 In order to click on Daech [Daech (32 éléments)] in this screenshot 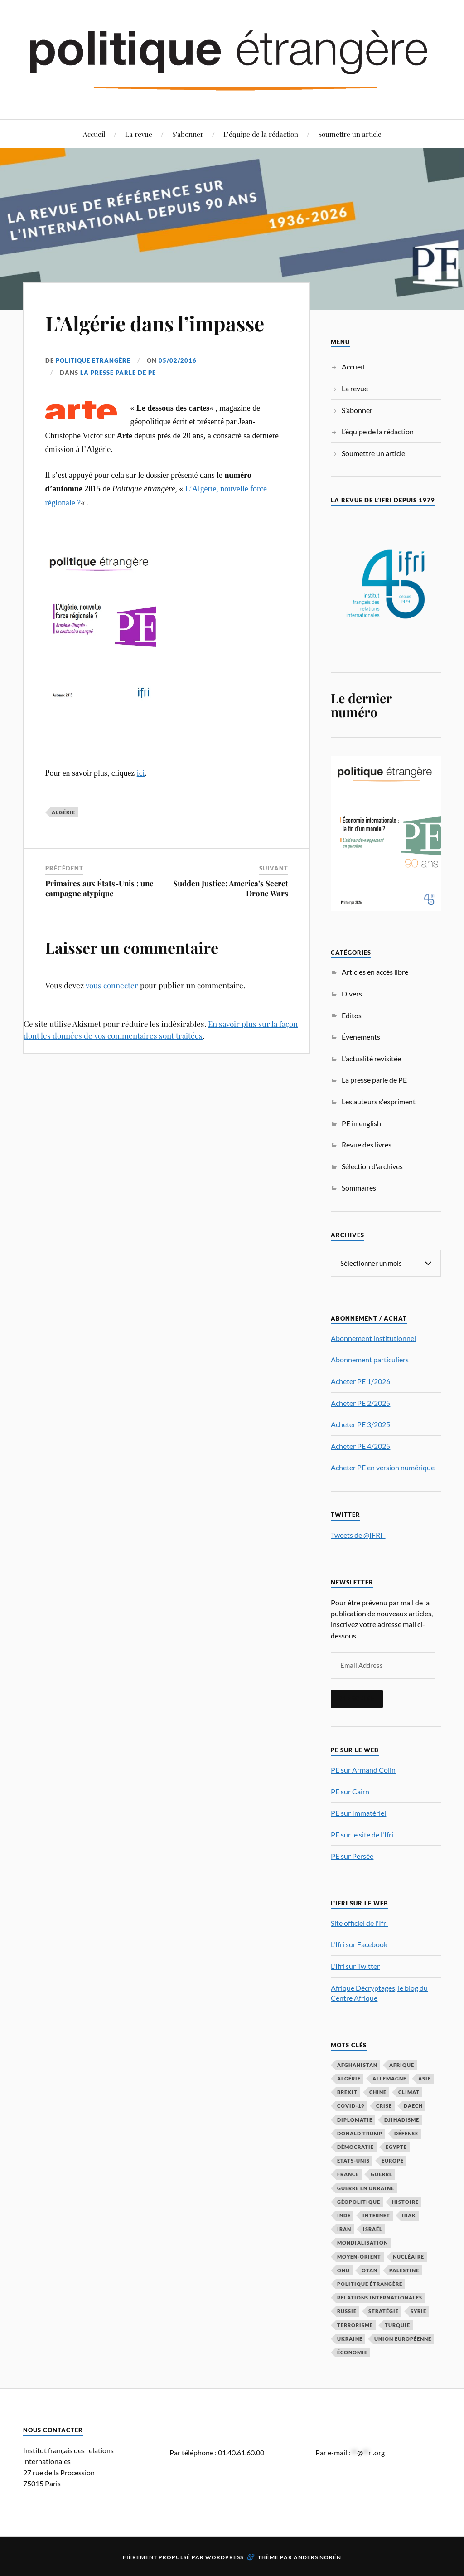, I will do `click(413, 2106)`.